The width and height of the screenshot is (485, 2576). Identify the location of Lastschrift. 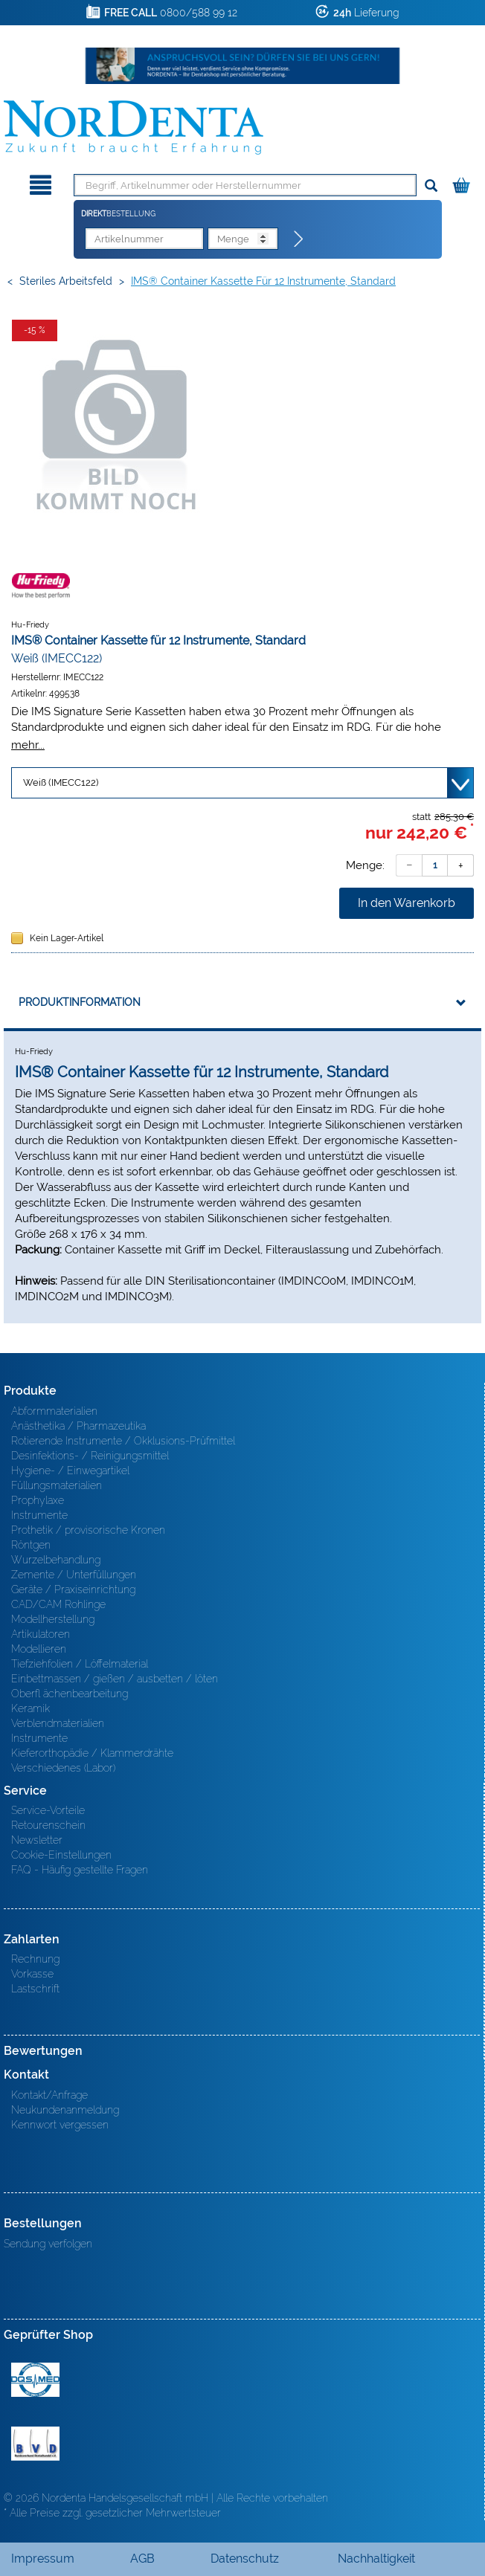
(35, 1989).